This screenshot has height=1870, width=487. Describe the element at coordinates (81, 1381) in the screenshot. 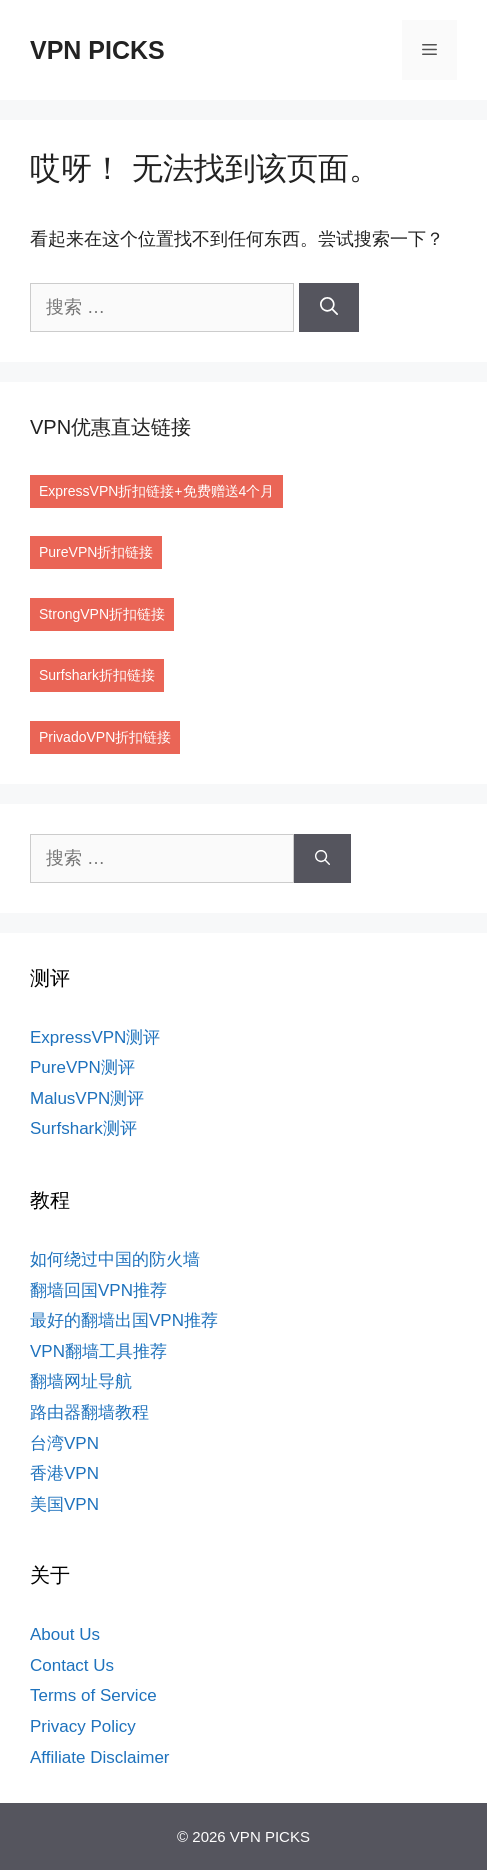

I see `翻墙网址导航` at that location.